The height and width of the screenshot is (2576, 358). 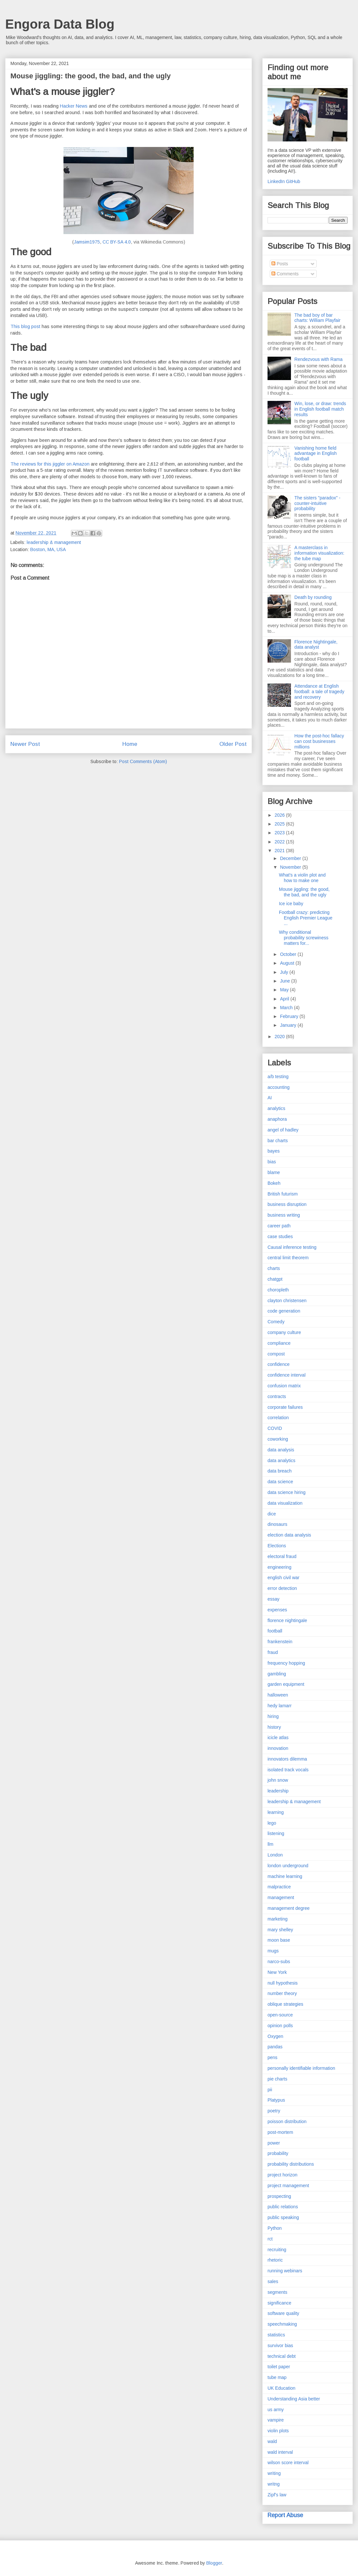 What do you see at coordinates (279, 2366) in the screenshot?
I see `toilet paper` at bounding box center [279, 2366].